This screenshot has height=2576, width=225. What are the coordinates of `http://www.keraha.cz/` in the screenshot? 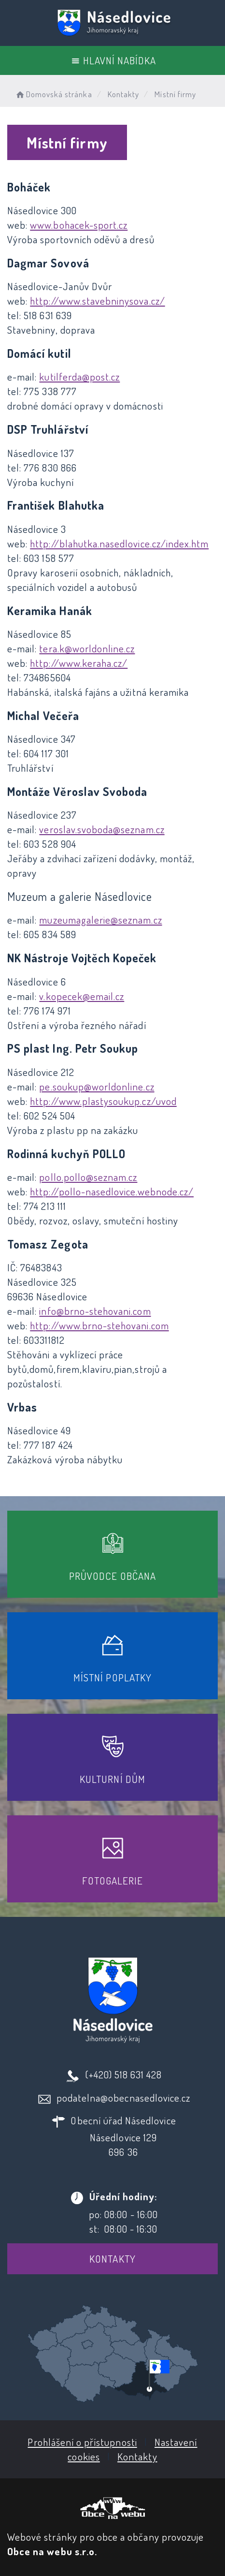 It's located at (78, 662).